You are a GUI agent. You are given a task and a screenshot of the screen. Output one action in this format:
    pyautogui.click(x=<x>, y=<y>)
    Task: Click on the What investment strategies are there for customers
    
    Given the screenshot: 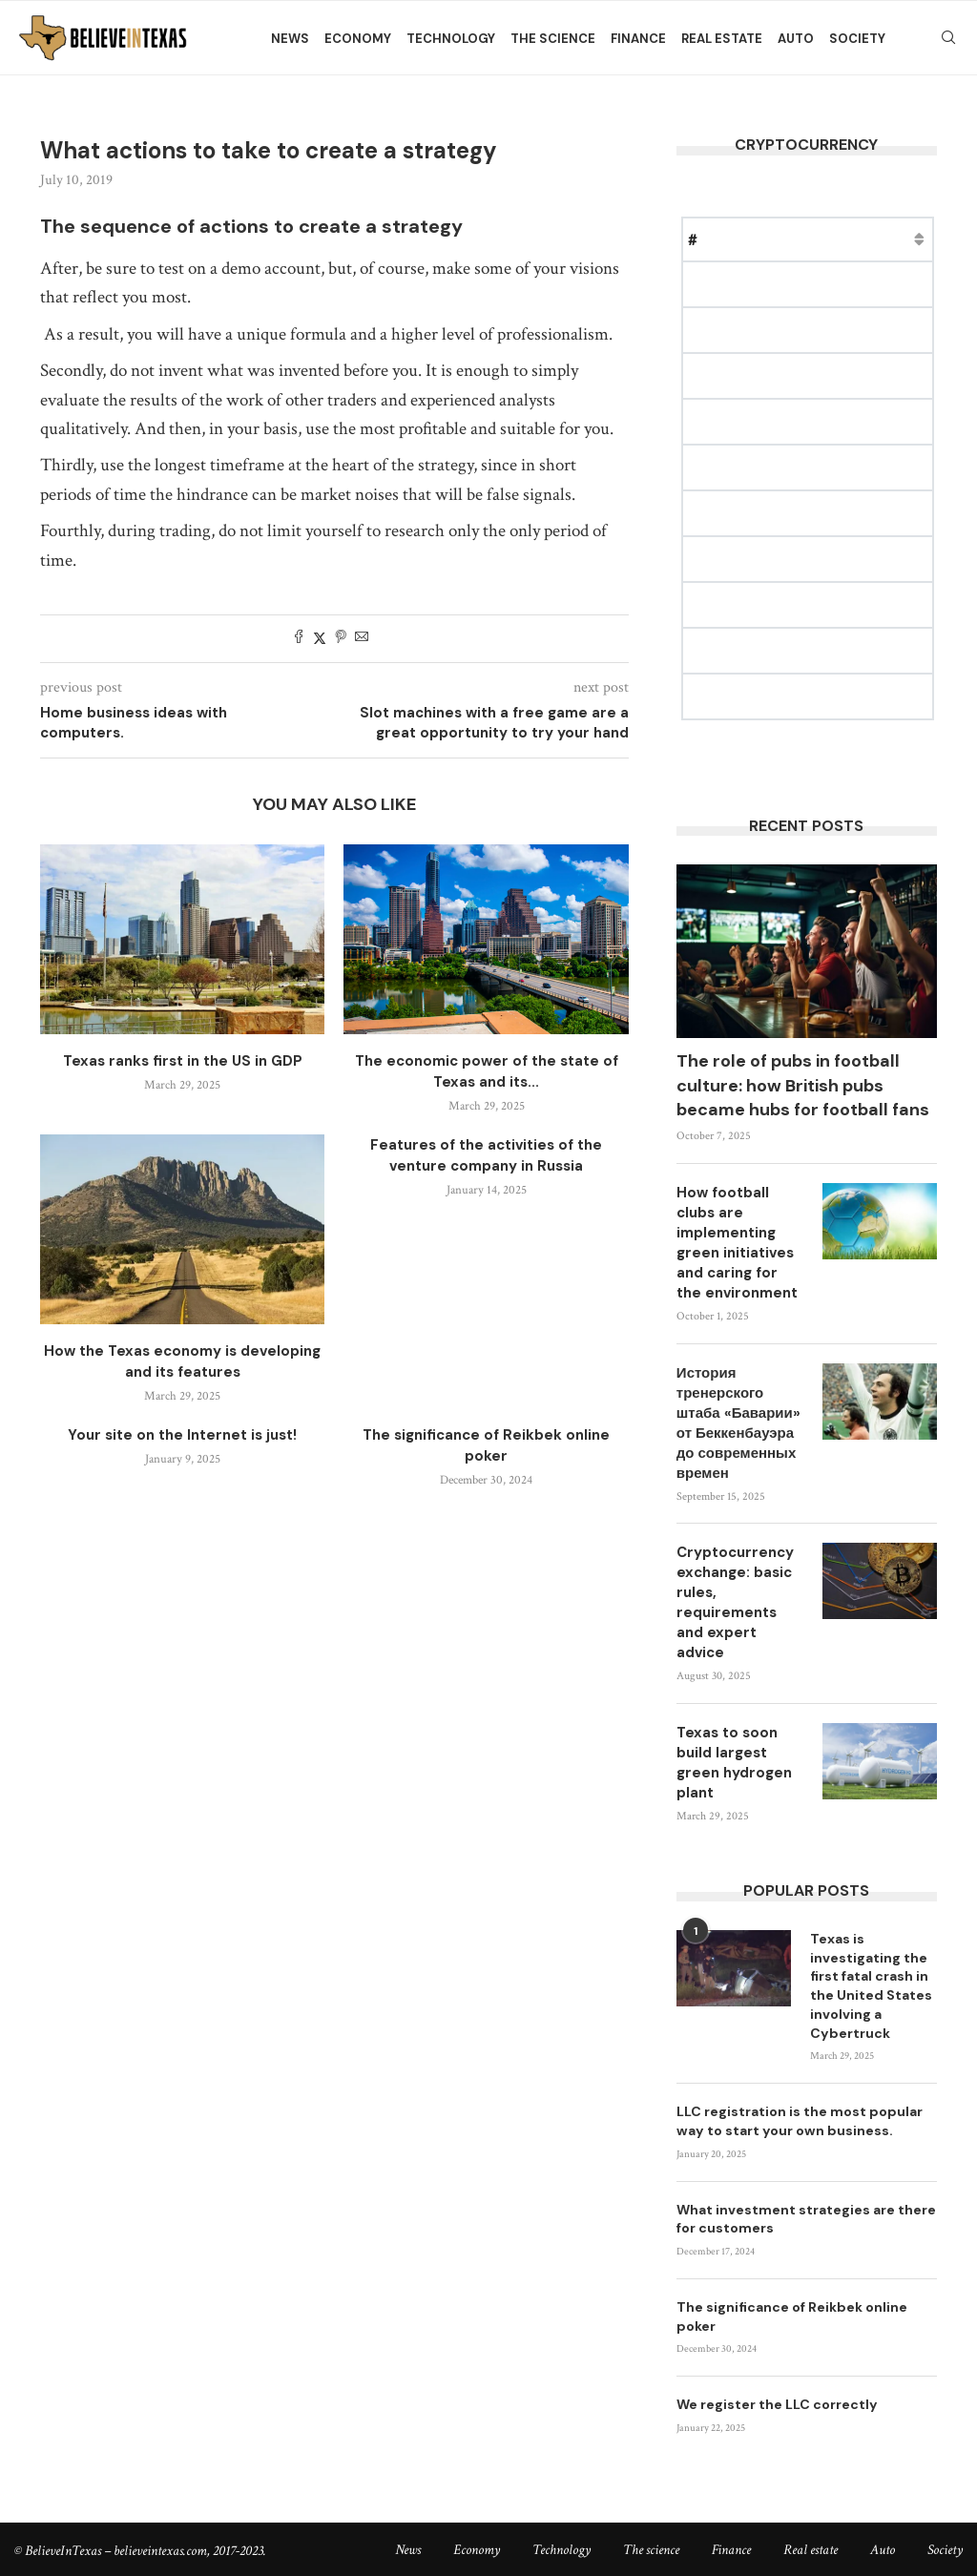 What is the action you would take?
    pyautogui.click(x=806, y=2217)
    